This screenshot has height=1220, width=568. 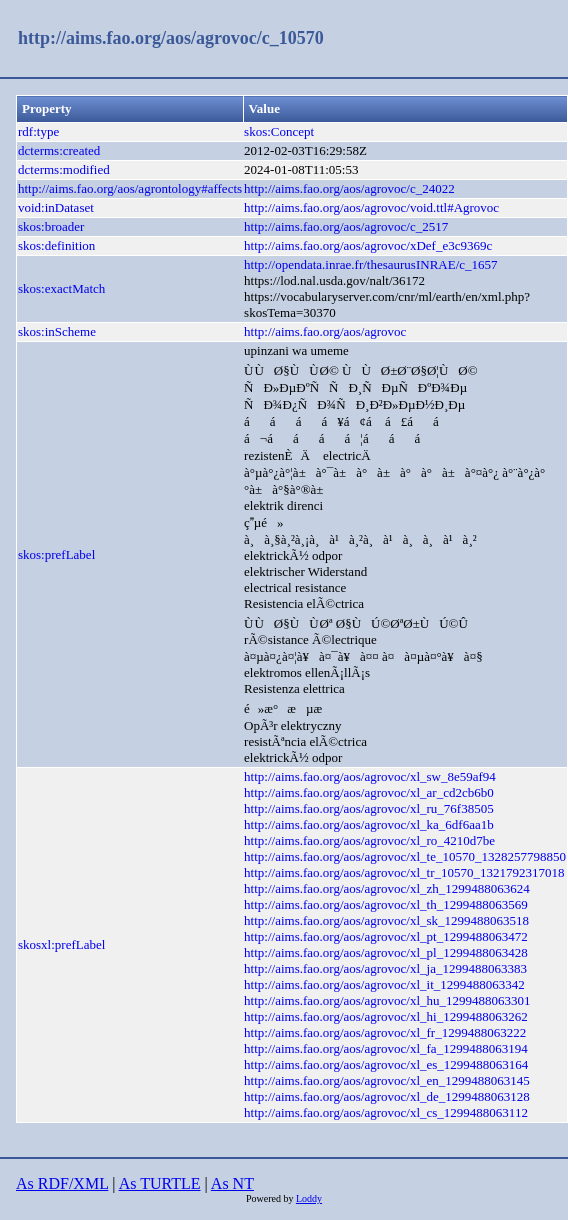 What do you see at coordinates (232, 1183) in the screenshot?
I see `As NT` at bounding box center [232, 1183].